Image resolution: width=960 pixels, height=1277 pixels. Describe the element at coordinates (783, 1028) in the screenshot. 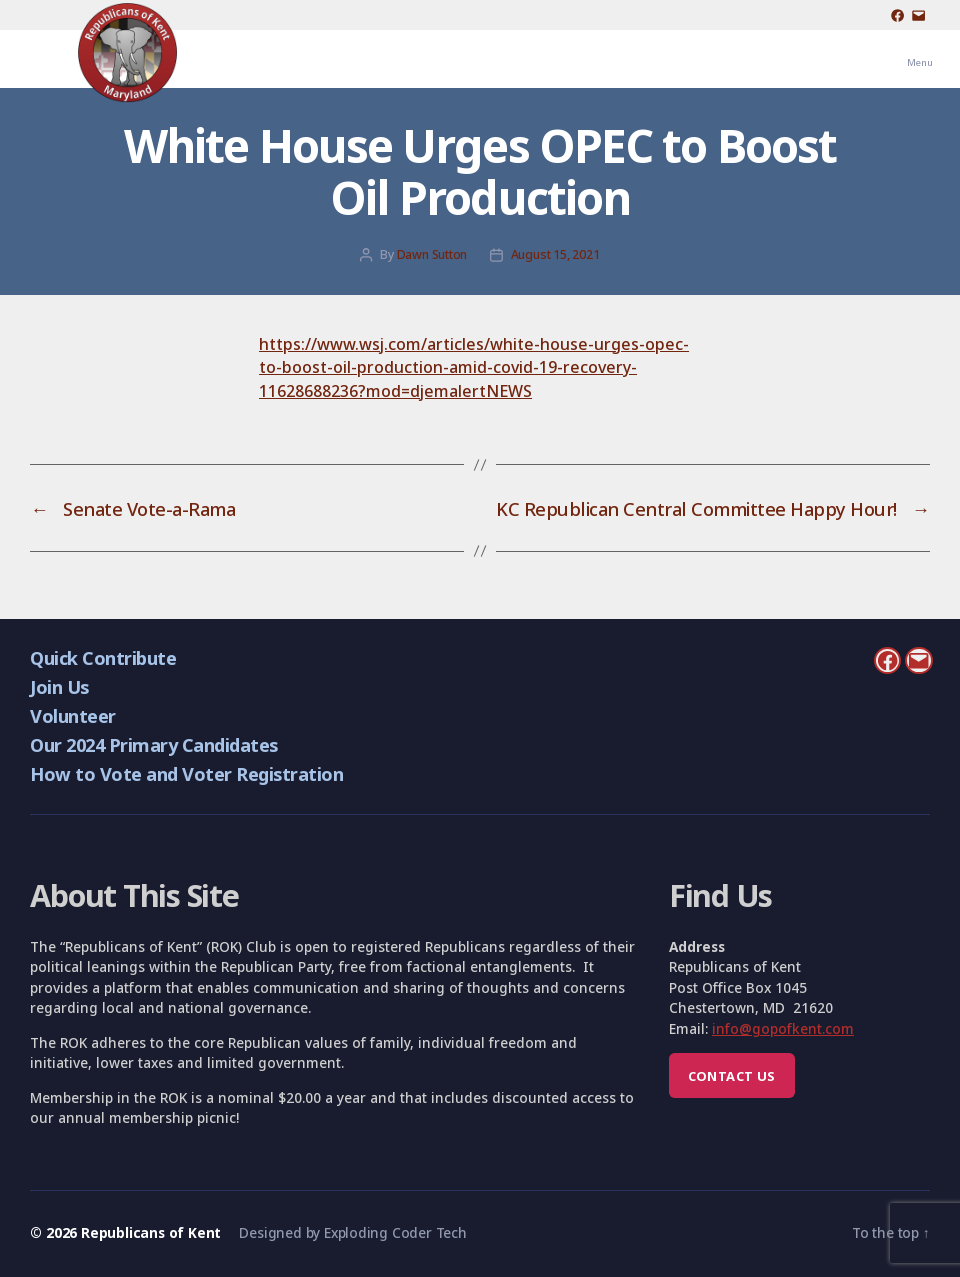

I see `info@gopofkent.com` at that location.